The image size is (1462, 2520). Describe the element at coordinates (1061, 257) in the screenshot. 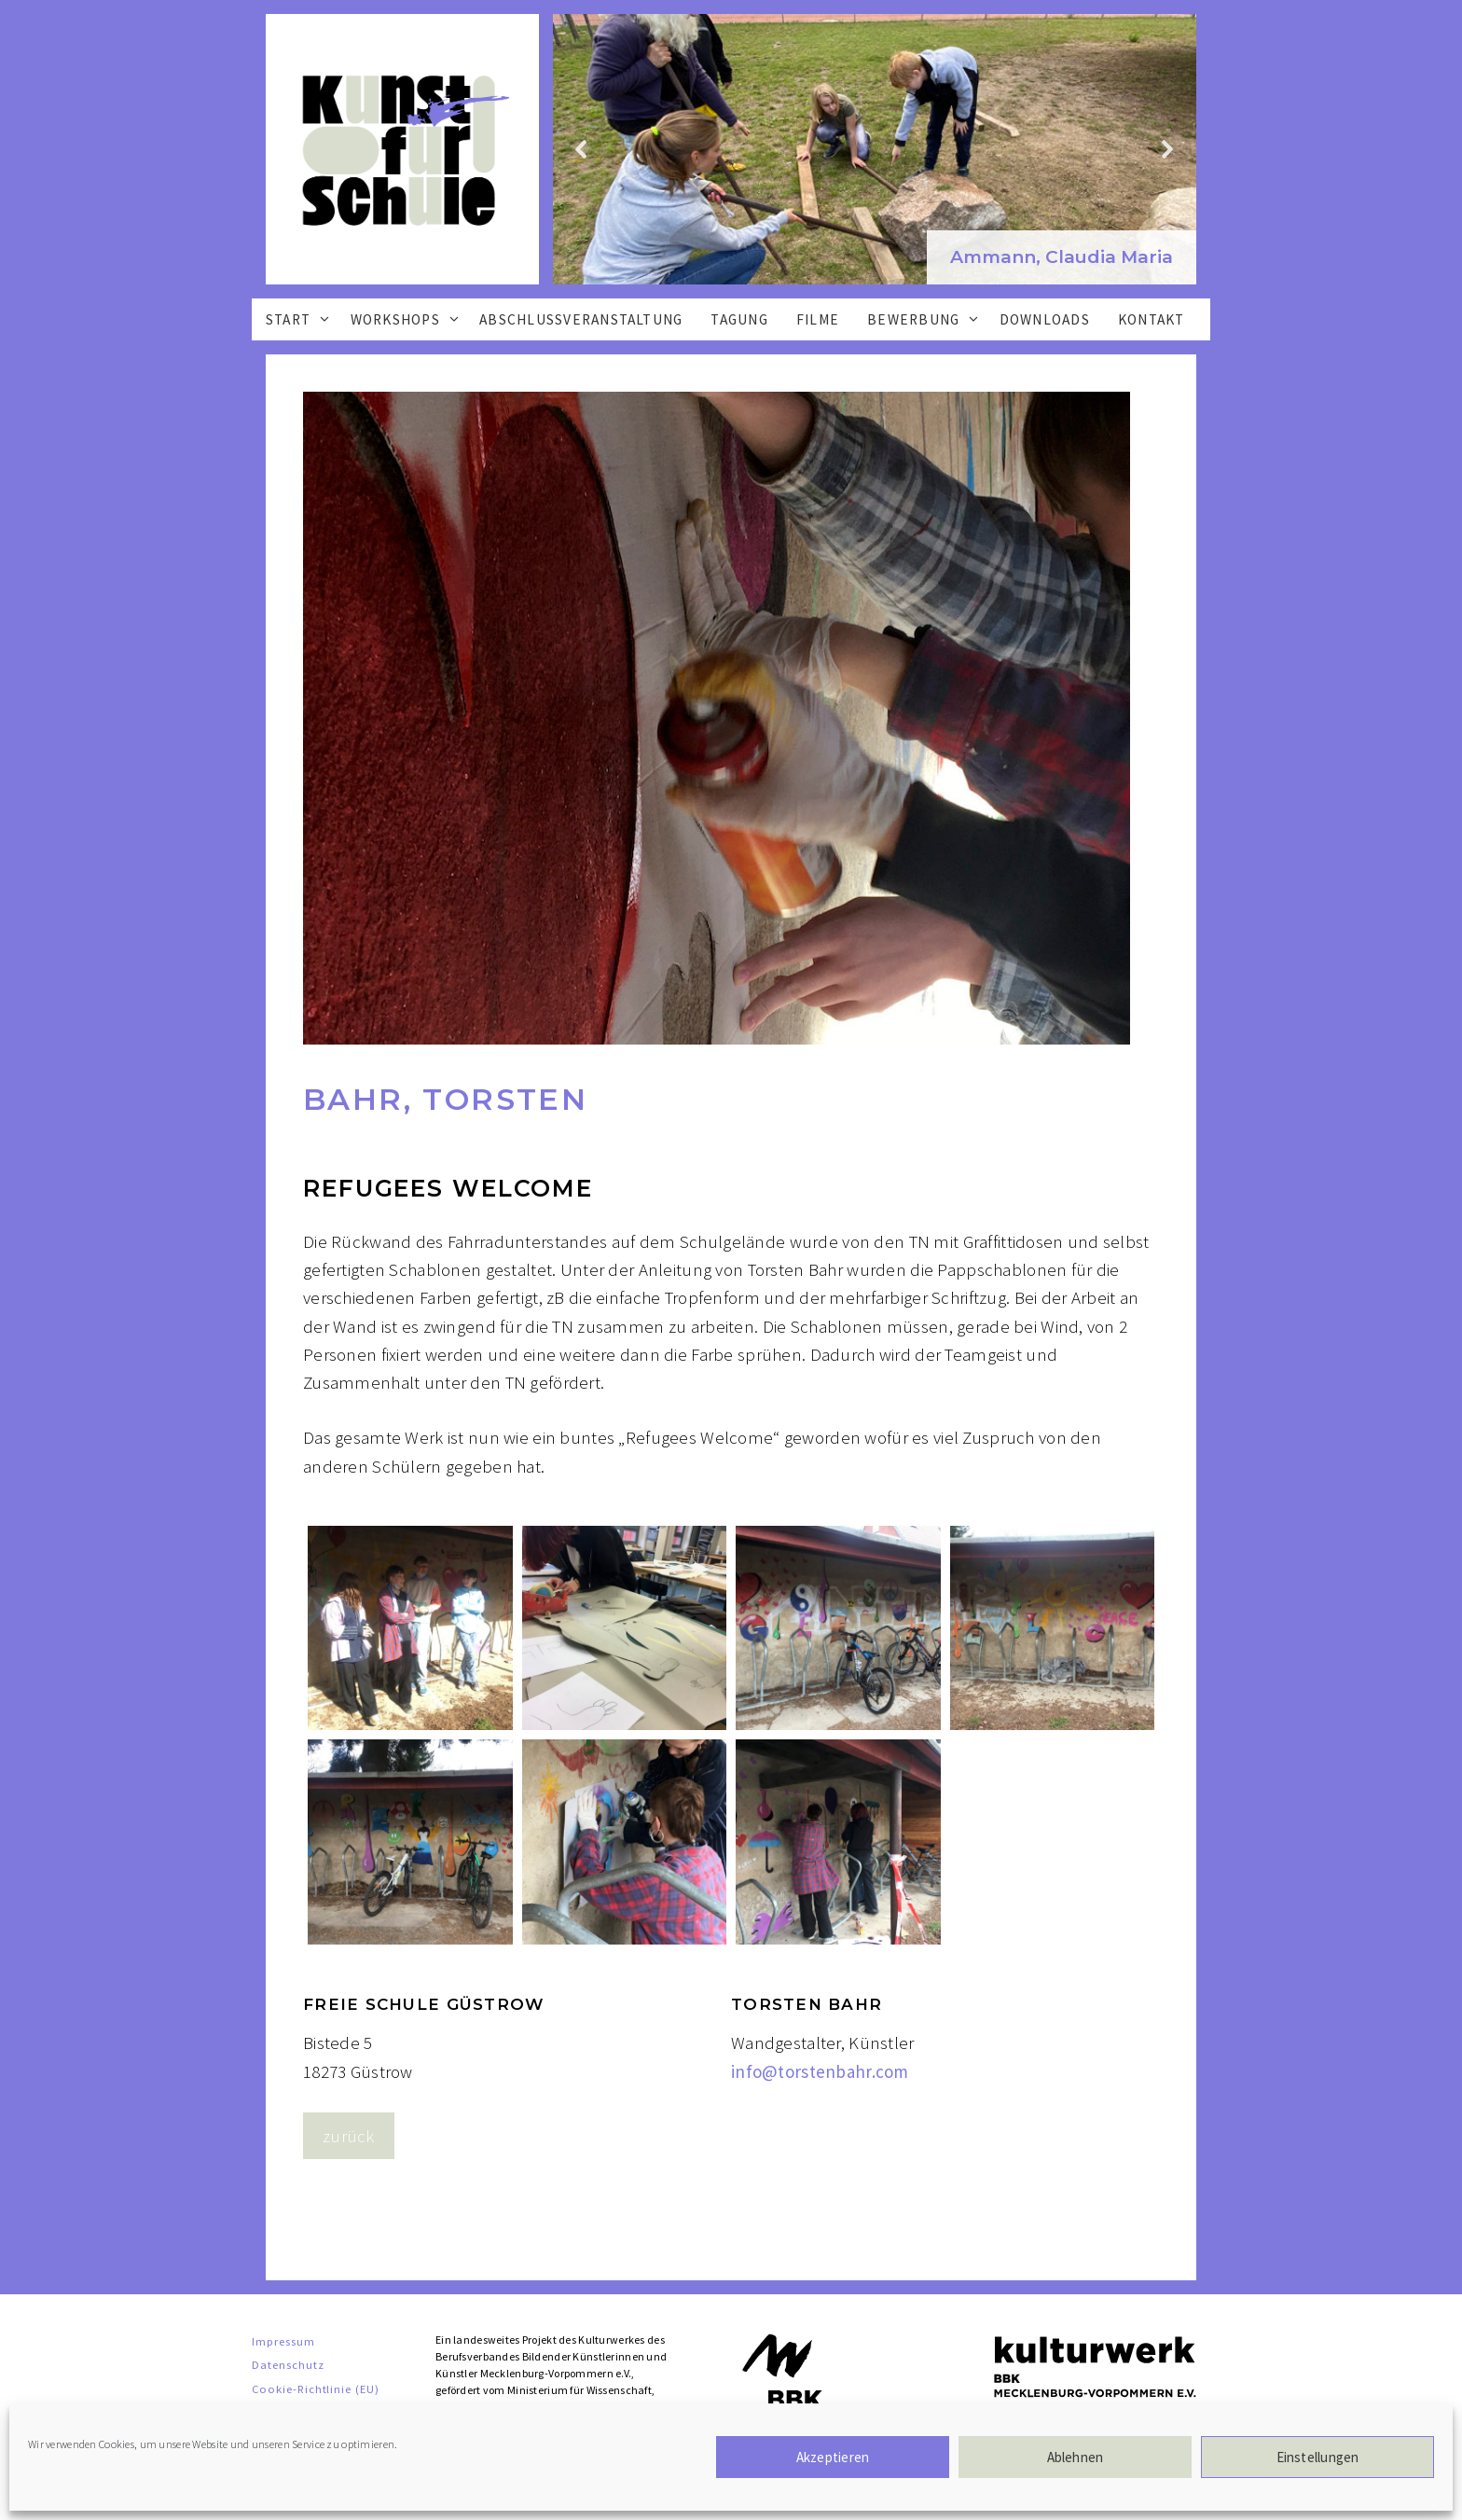

I see `[button]` at that location.